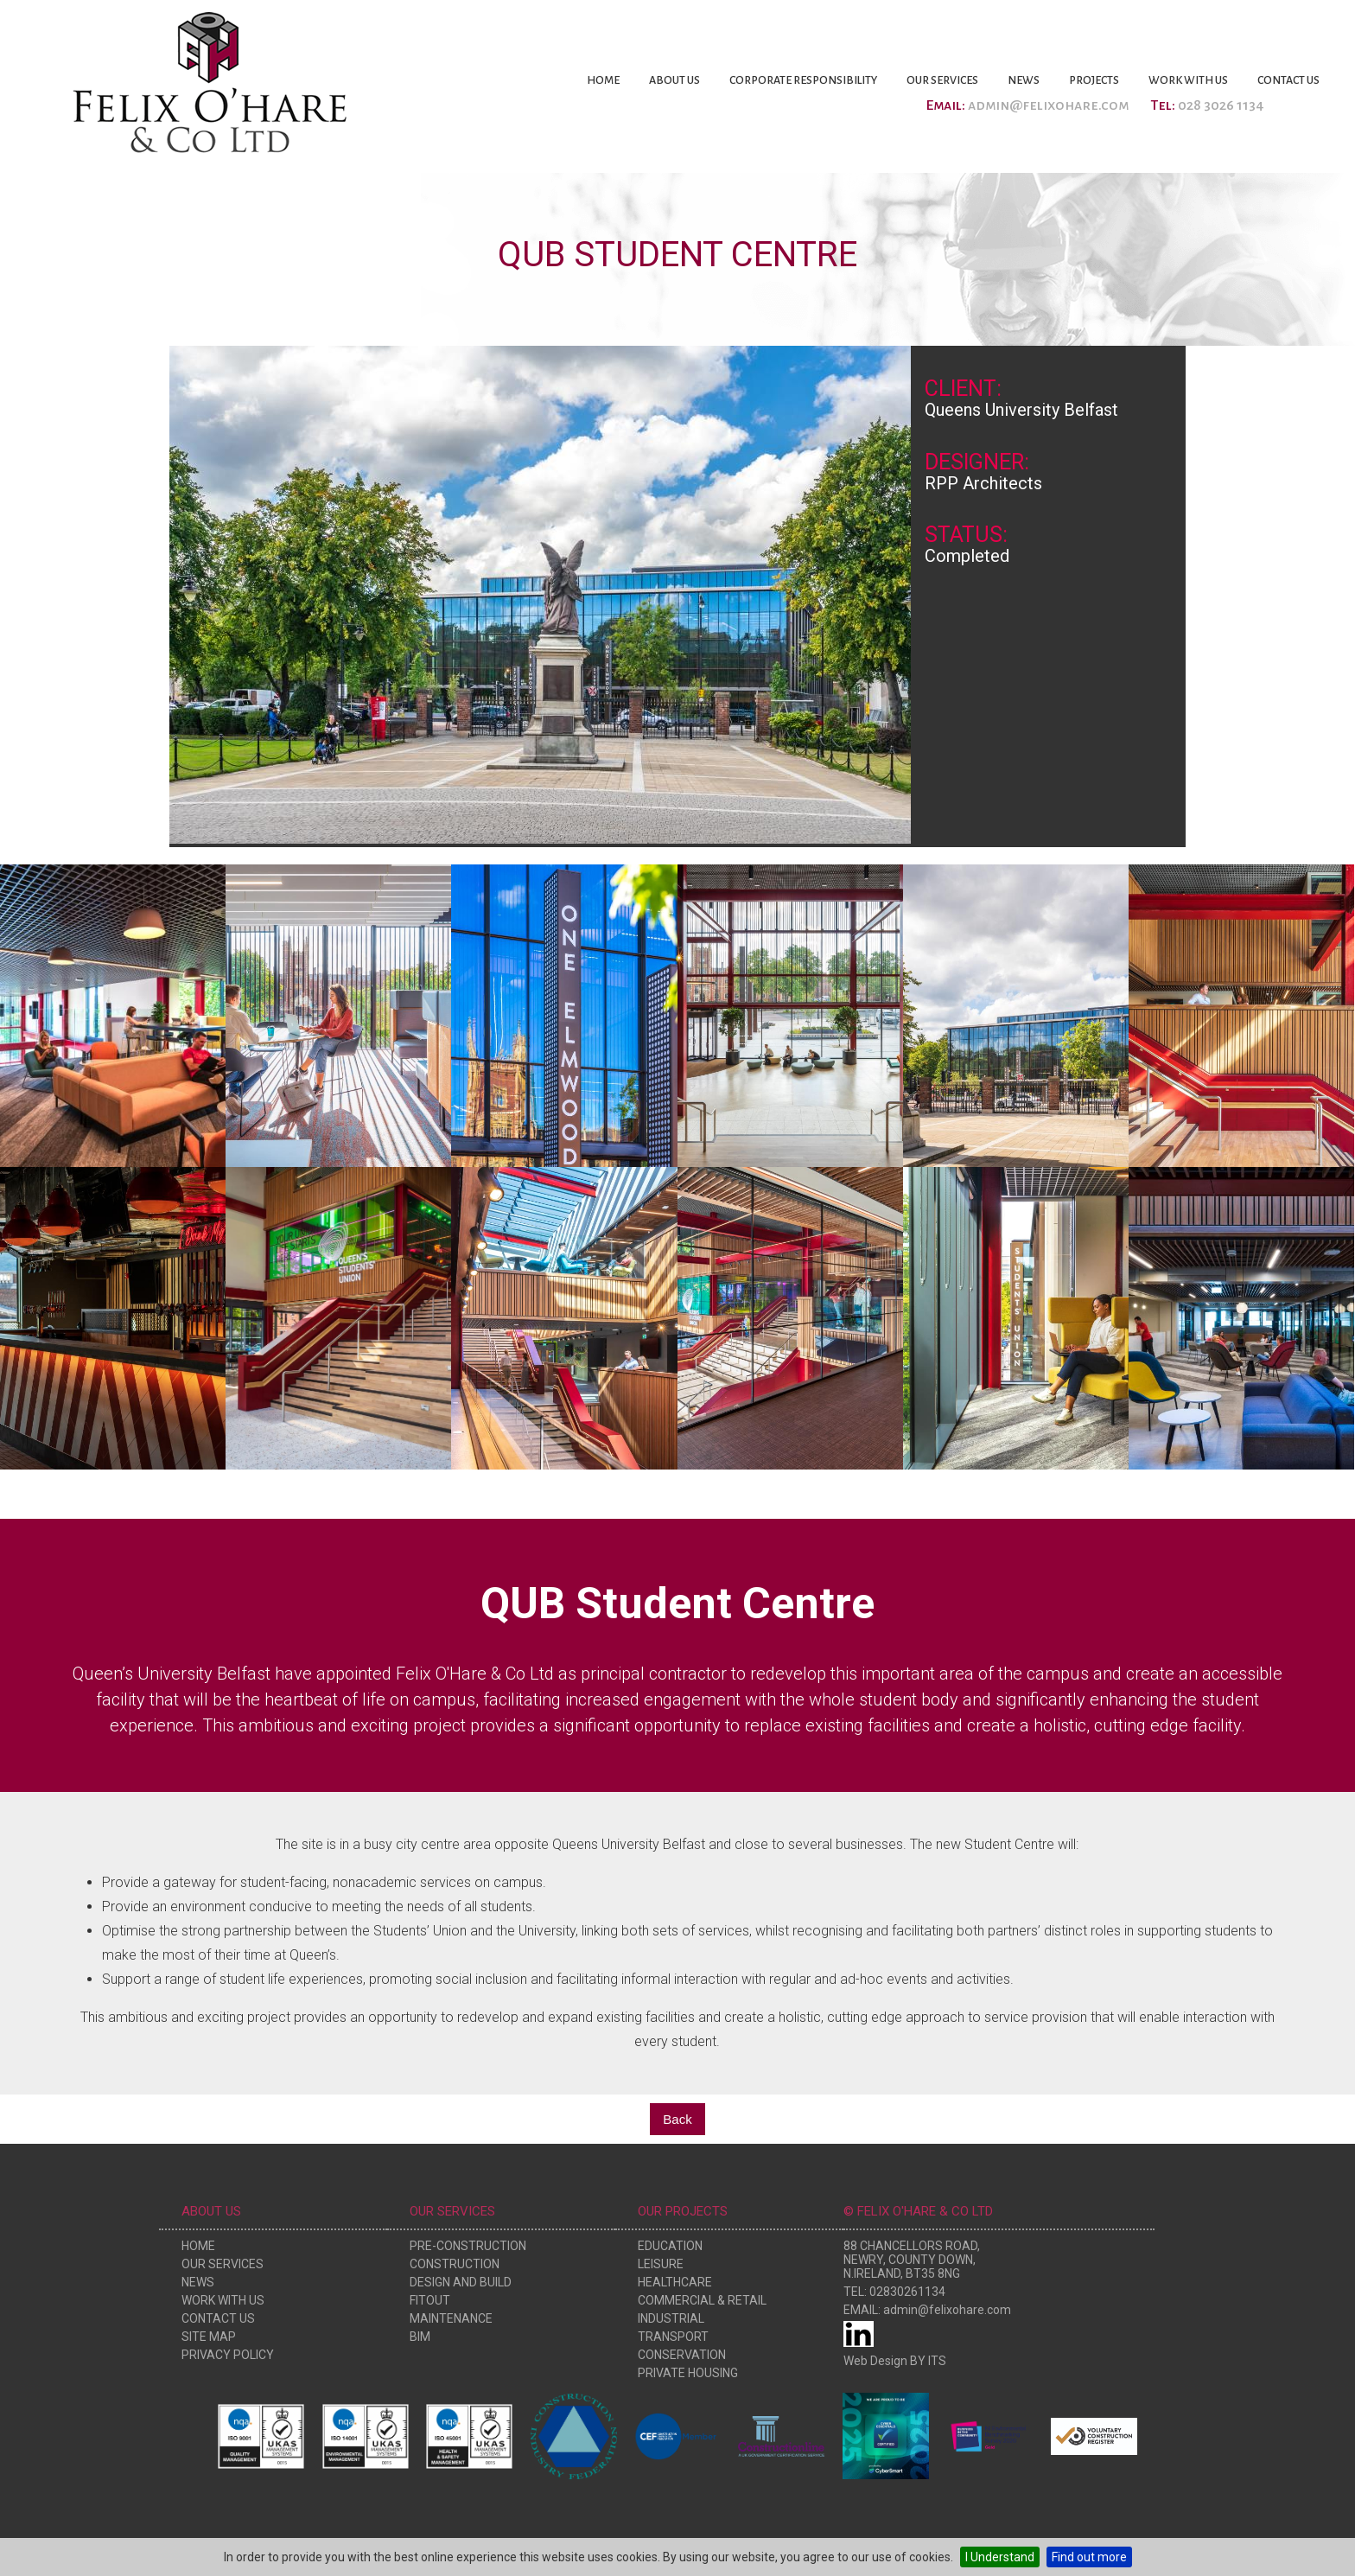  Describe the element at coordinates (937, 2361) in the screenshot. I see `ITS` at that location.